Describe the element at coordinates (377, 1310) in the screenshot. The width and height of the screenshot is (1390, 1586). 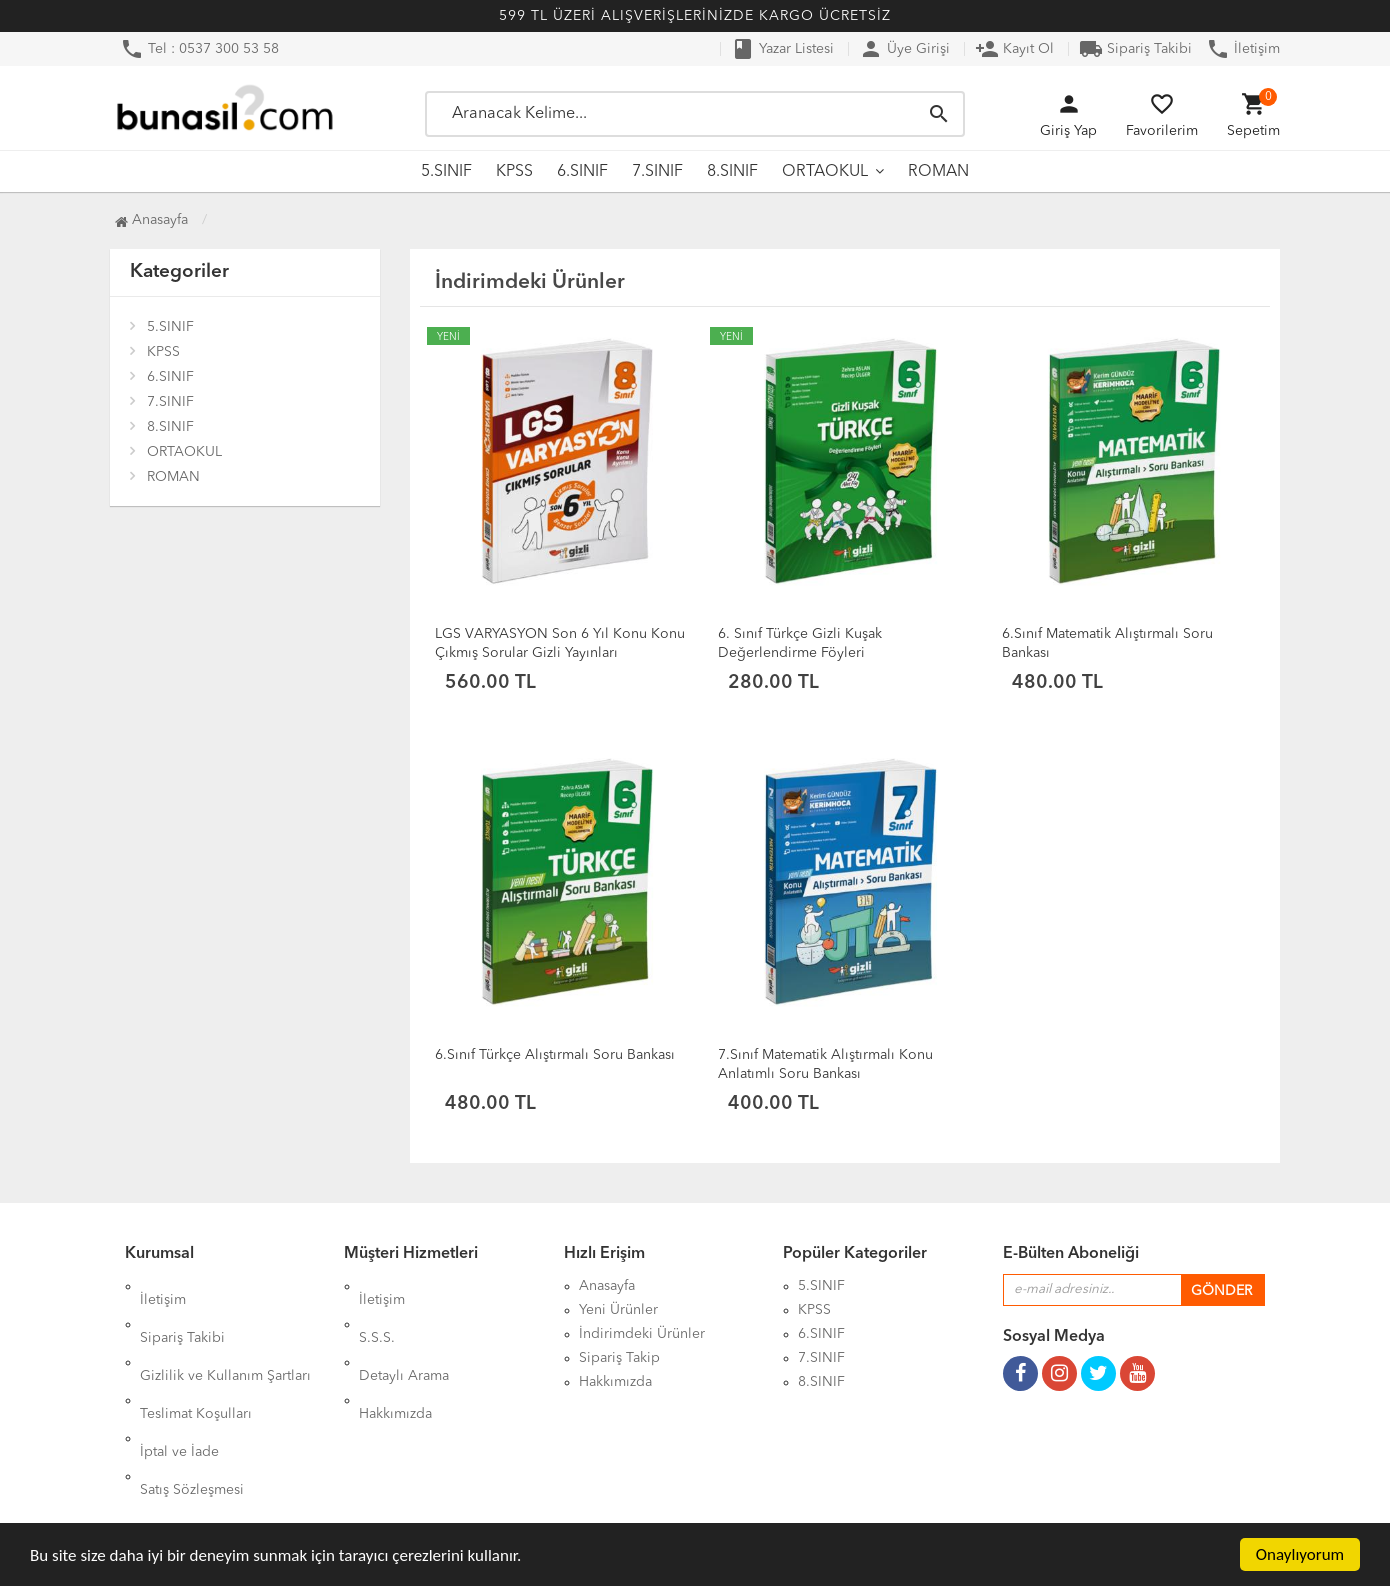
I see `S.S.S.` at that location.